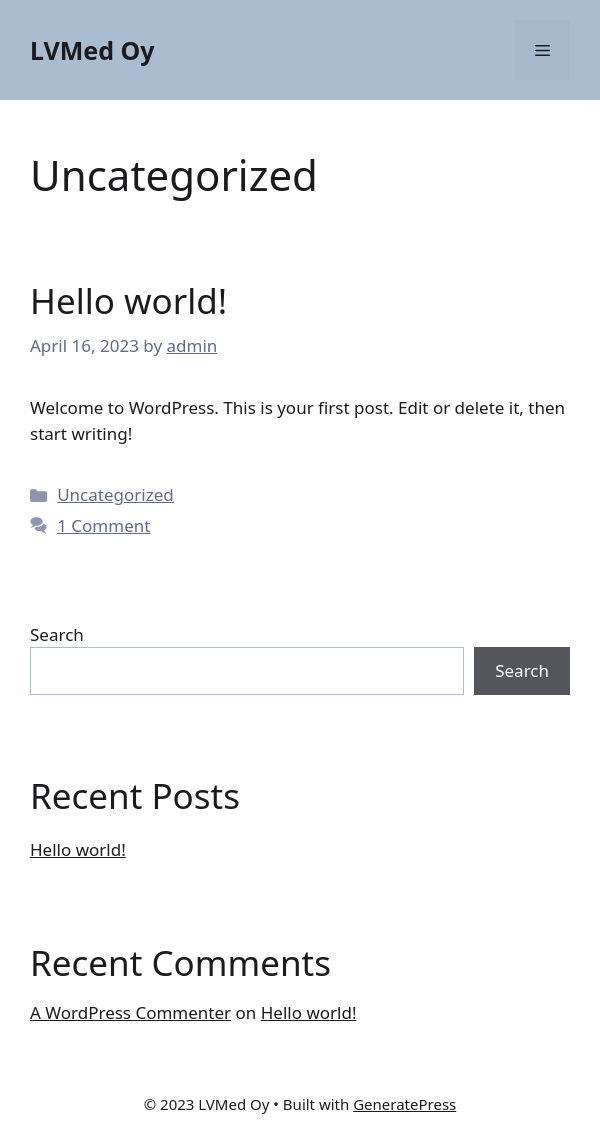  What do you see at coordinates (130, 1012) in the screenshot?
I see `A WordPress Commenter` at bounding box center [130, 1012].